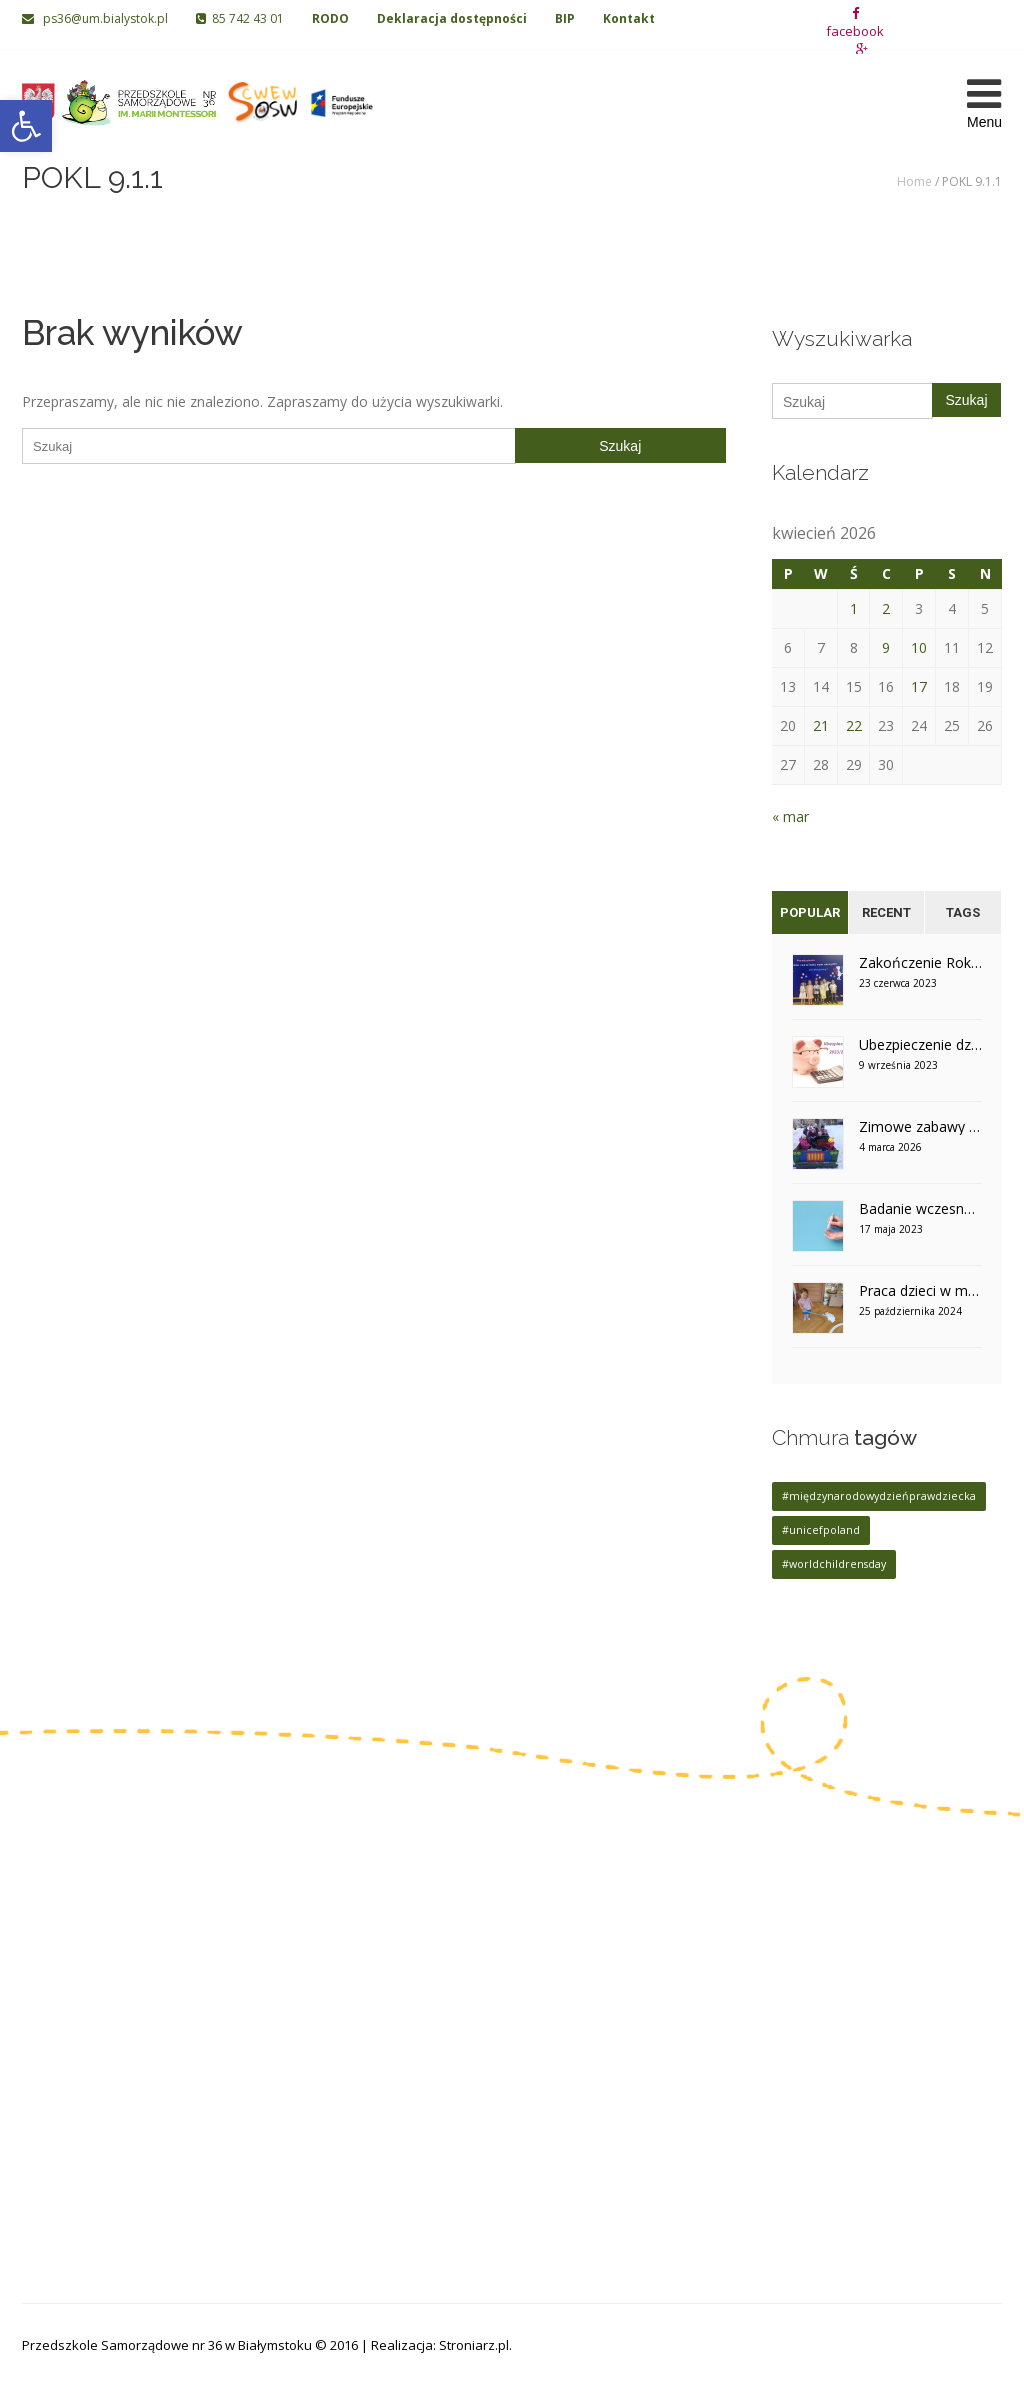 The height and width of the screenshot is (2393, 1024). What do you see at coordinates (392, 1937) in the screenshot?
I see `Grupa I` at bounding box center [392, 1937].